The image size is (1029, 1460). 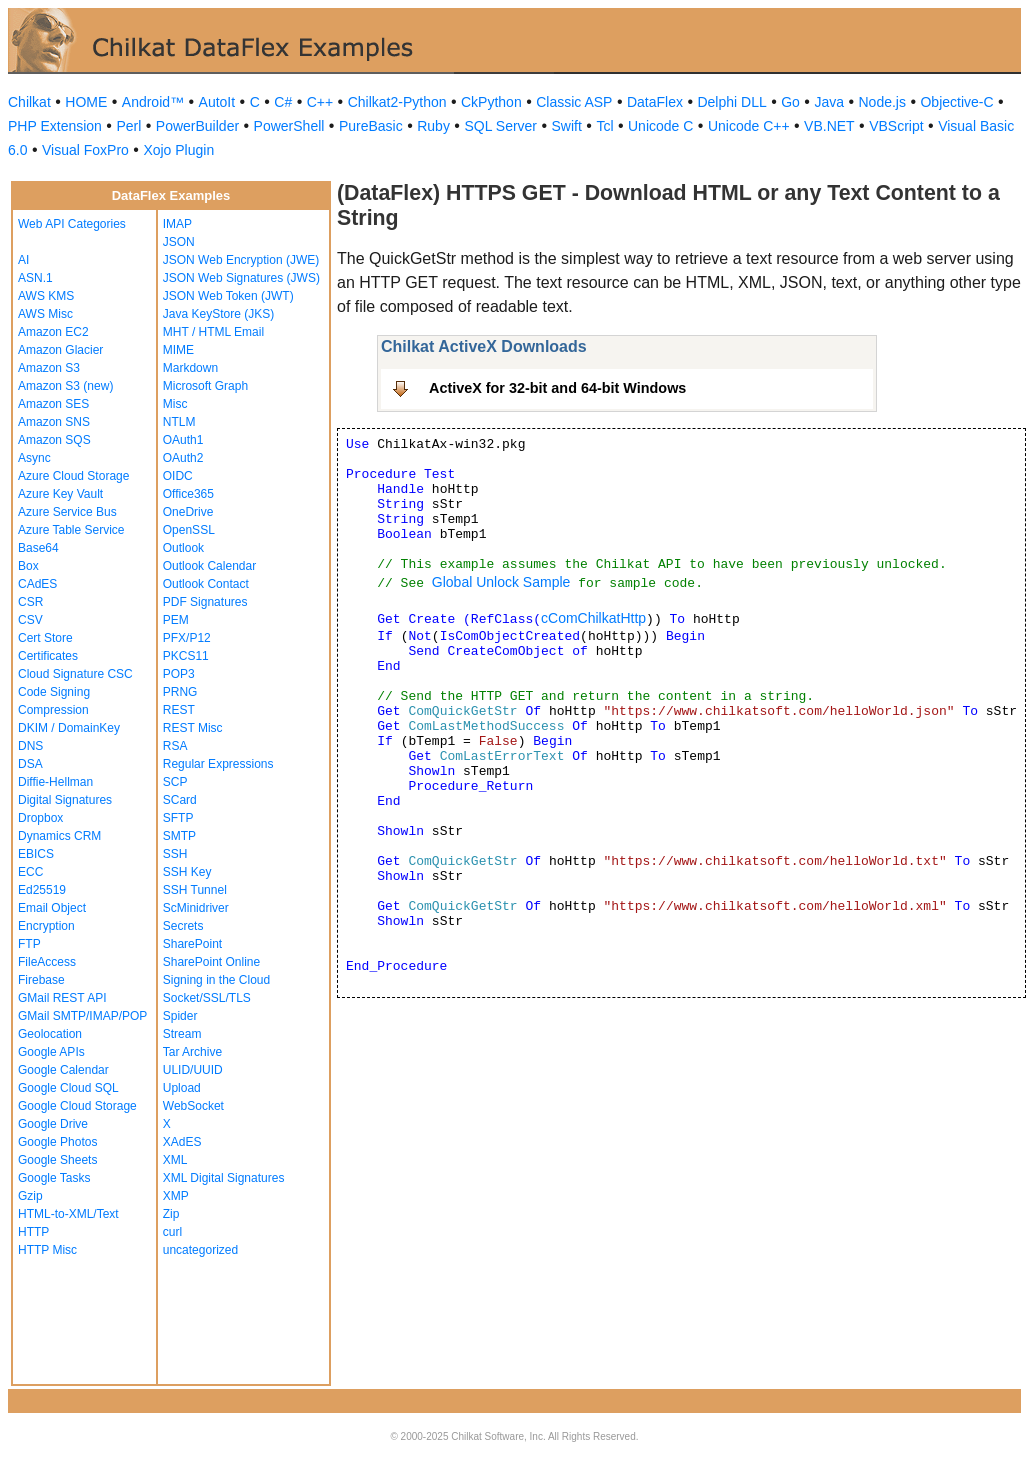 I want to click on Tar Archive, so click(x=192, y=1052).